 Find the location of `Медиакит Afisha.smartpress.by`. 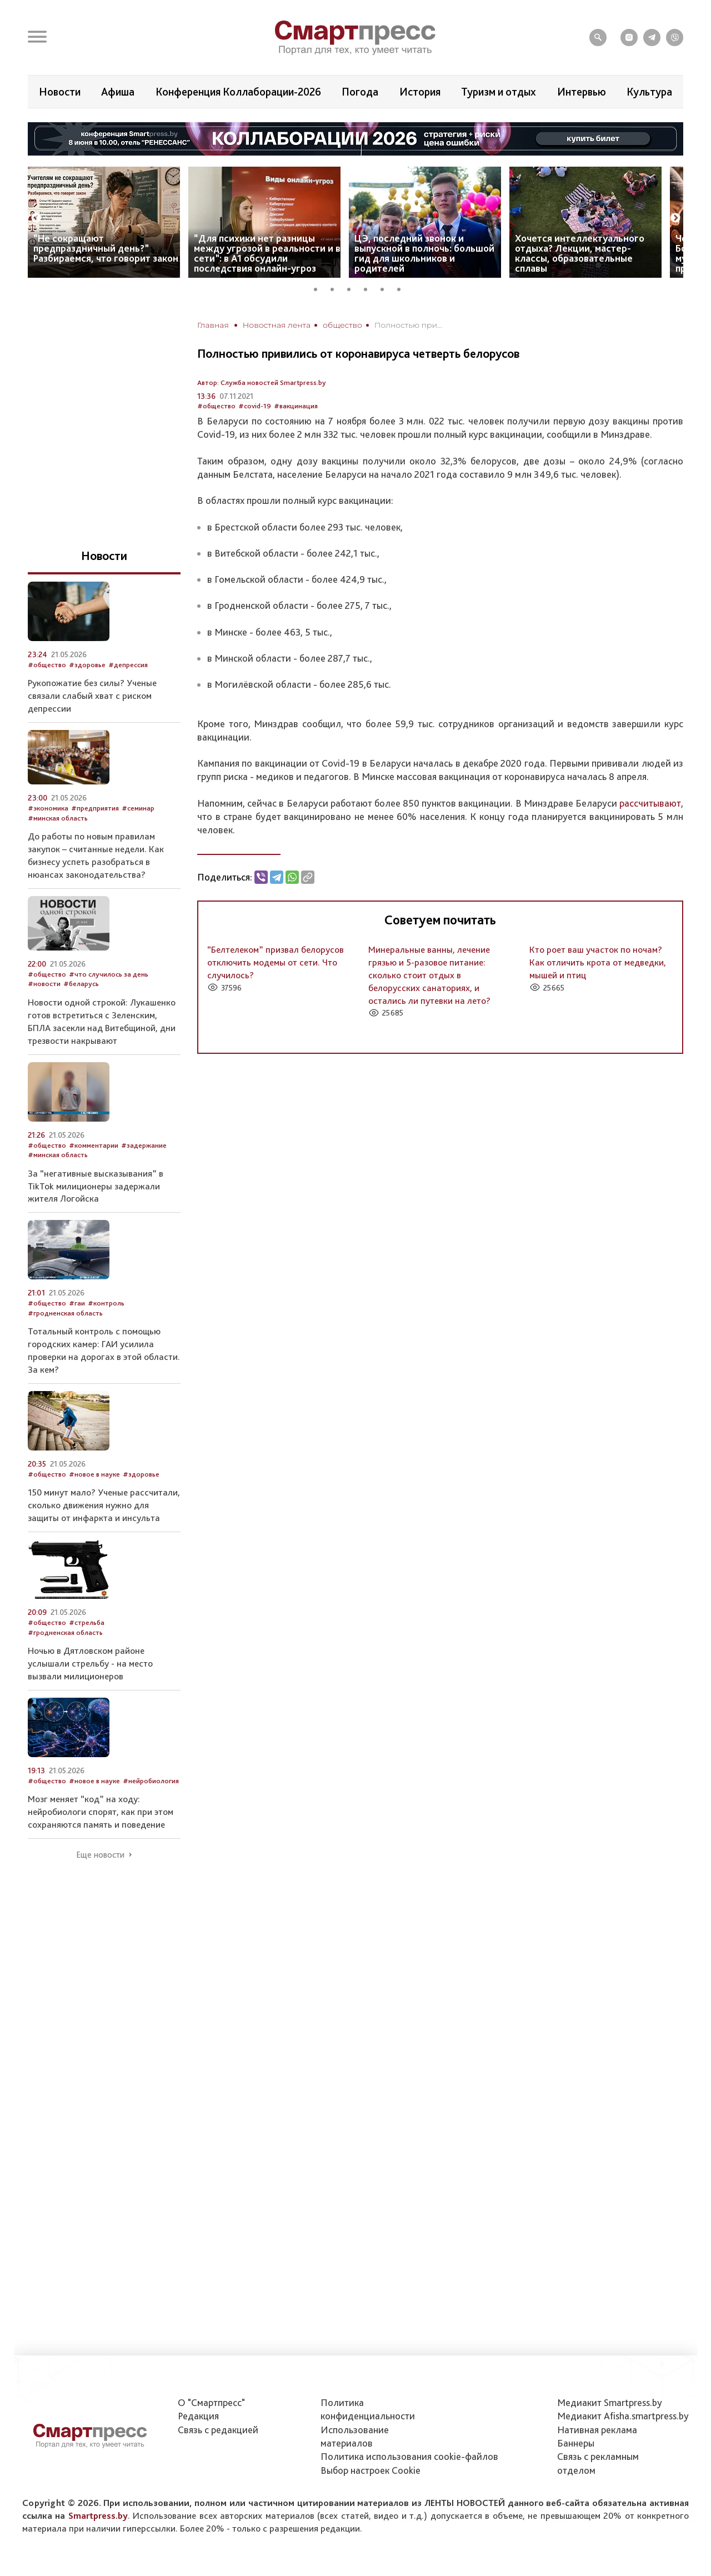

Медиакит Afisha.smartpress.by is located at coordinates (623, 2416).